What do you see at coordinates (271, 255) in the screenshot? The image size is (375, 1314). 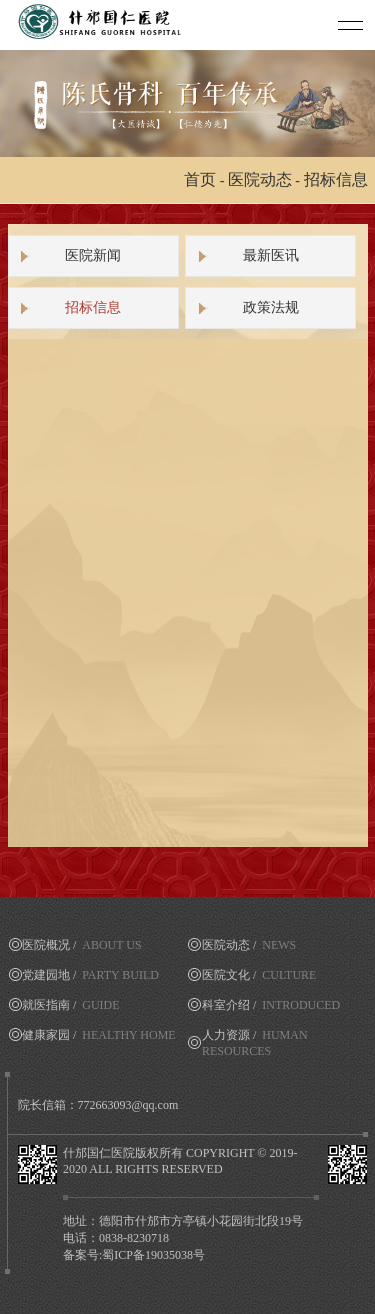 I see `最新医讯` at bounding box center [271, 255].